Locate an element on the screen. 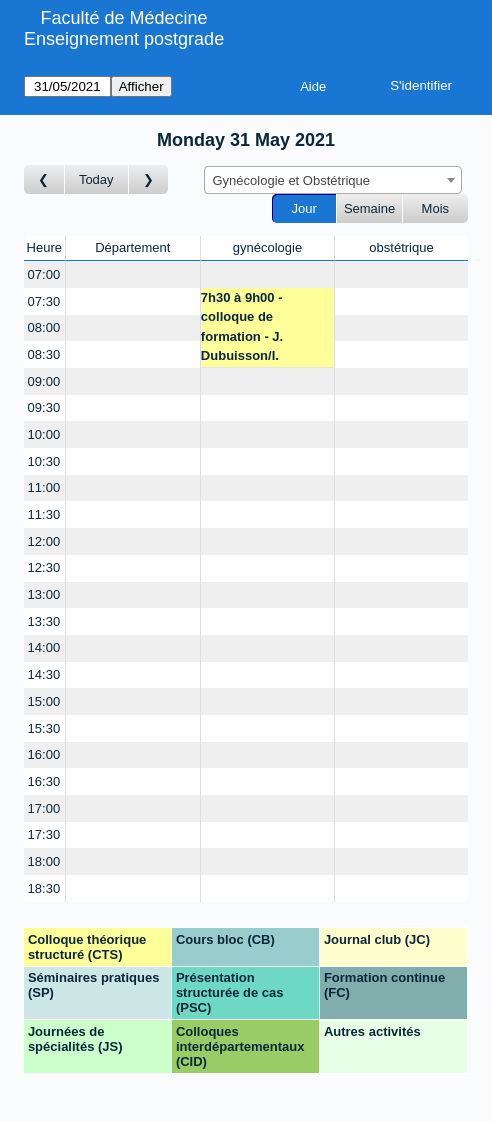 Image resolution: width=492 pixels, height=1122 pixels. [Jour précédent] is located at coordinates (44, 179).